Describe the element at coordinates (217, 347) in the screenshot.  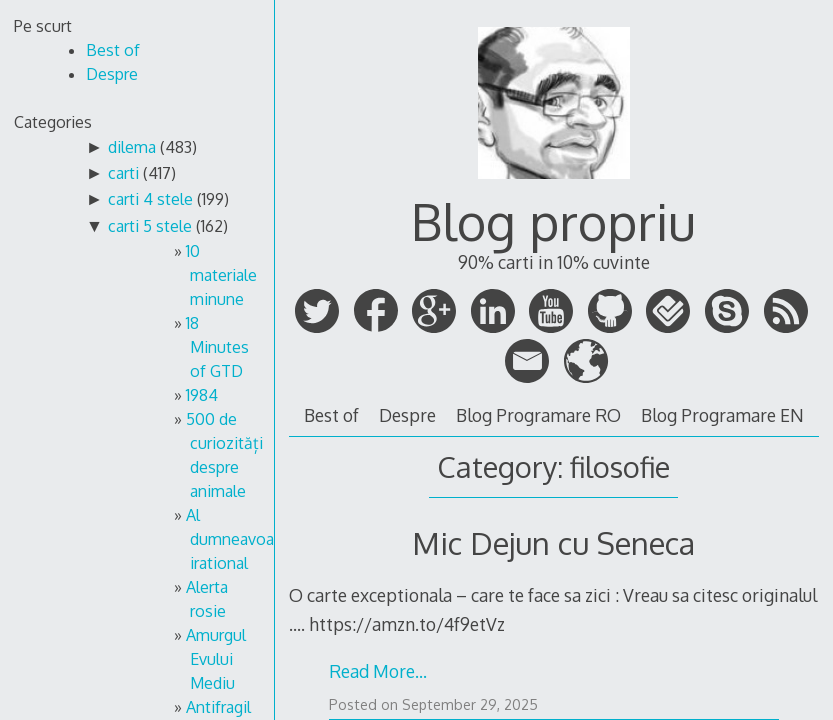
I see `18 Minutes of GTD` at that location.